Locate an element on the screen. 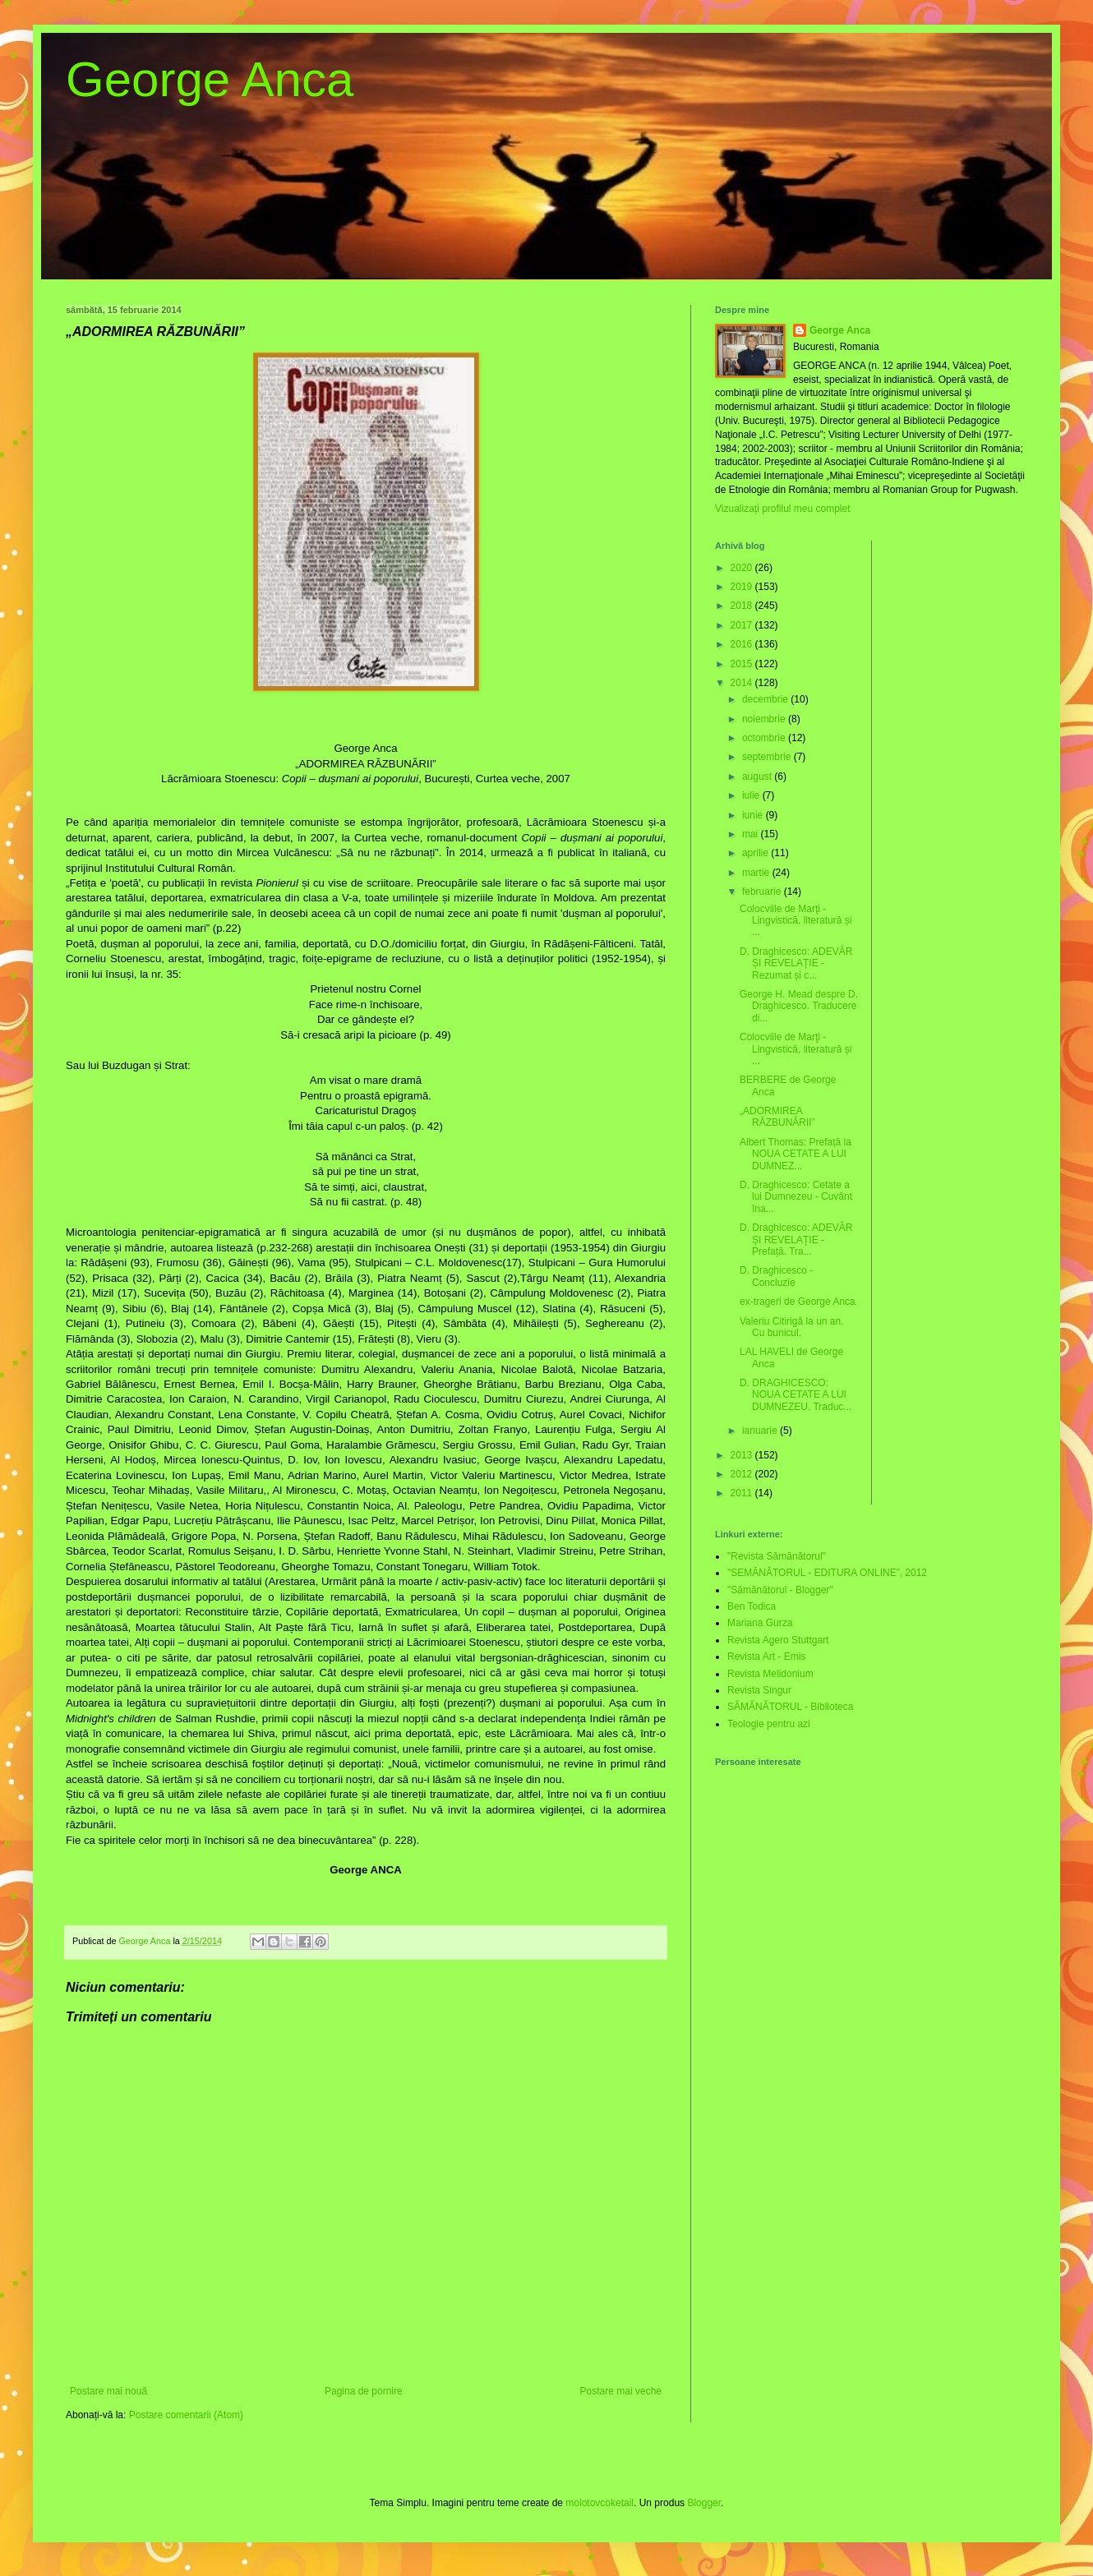 The width and height of the screenshot is (1093, 2576). "Sămănătorul - Blogger" is located at coordinates (780, 1590).